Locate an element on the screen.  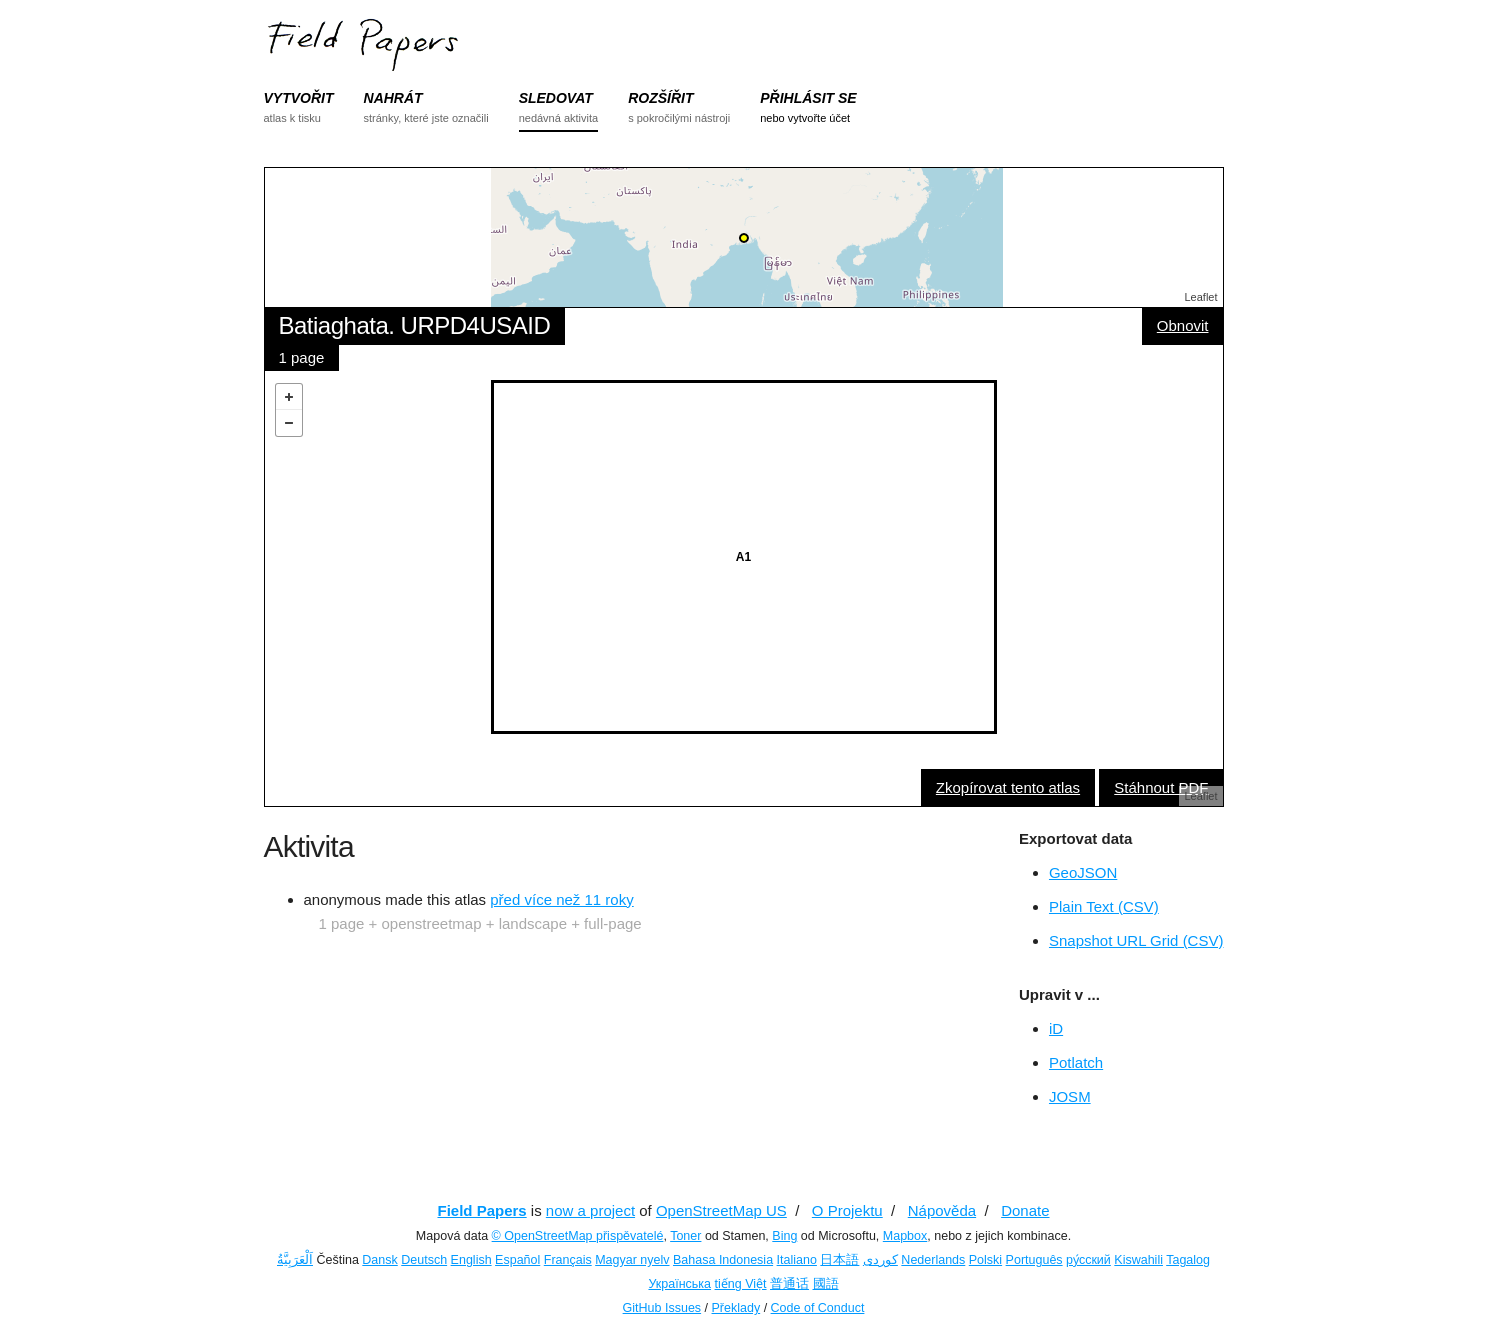
iD is located at coordinates (1056, 1028).